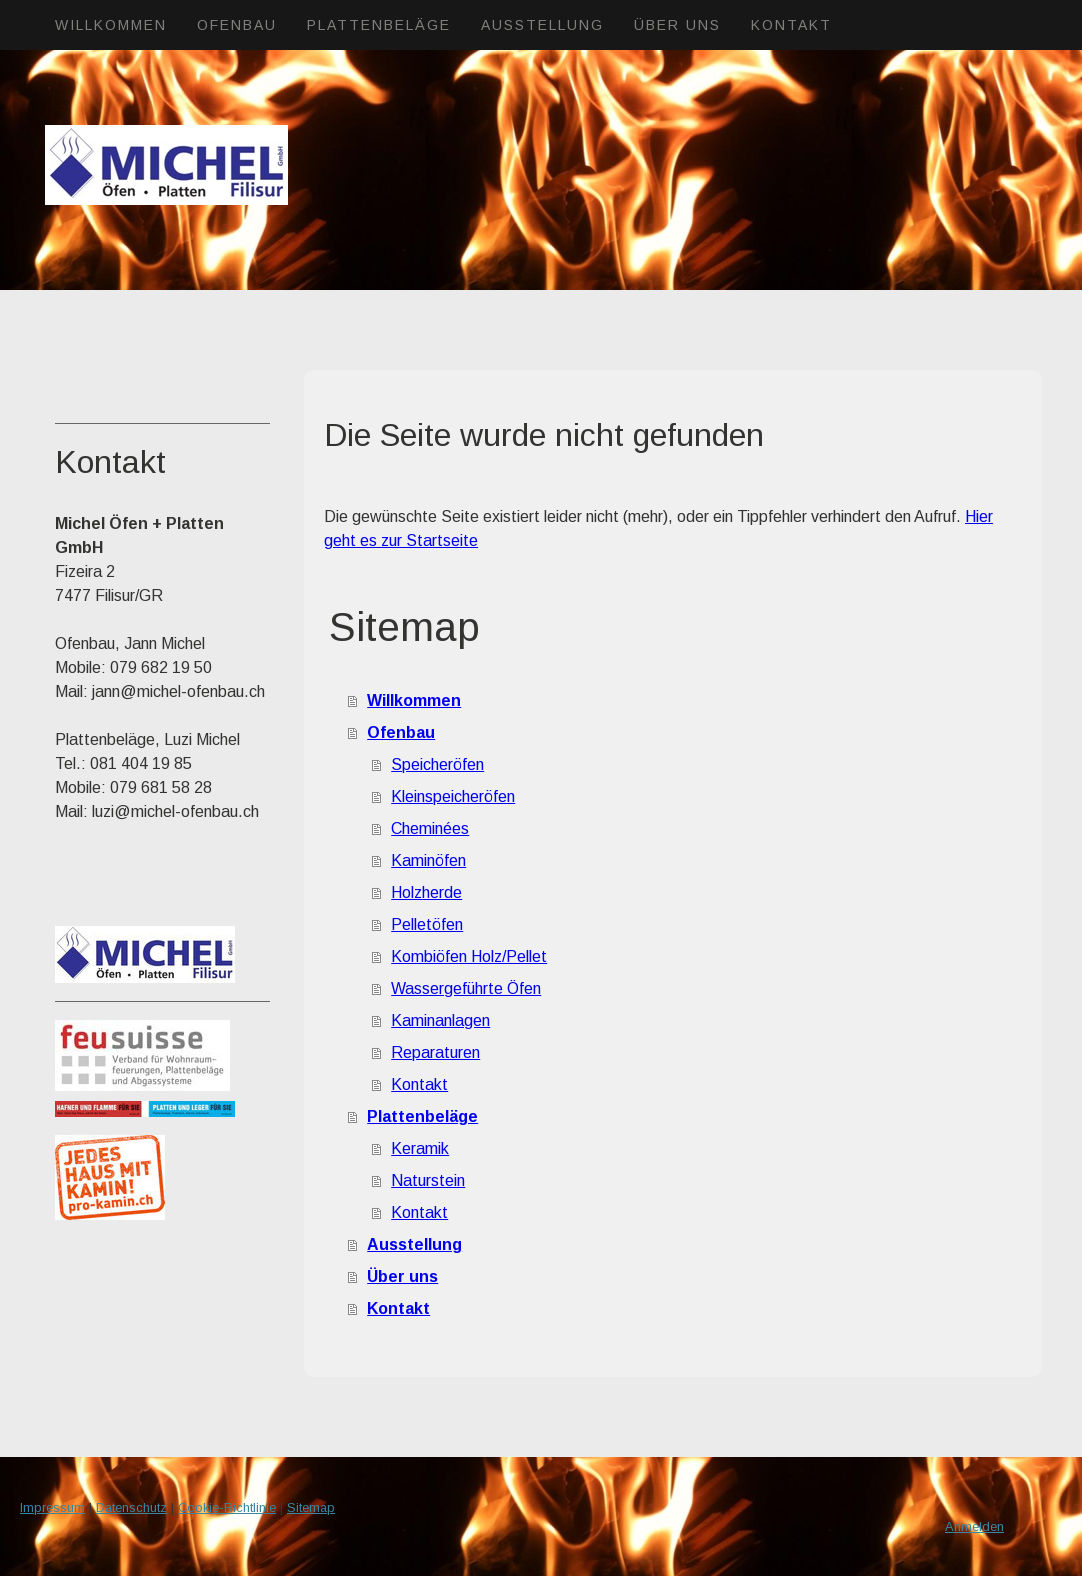  I want to click on Ofenbau, so click(237, 25).